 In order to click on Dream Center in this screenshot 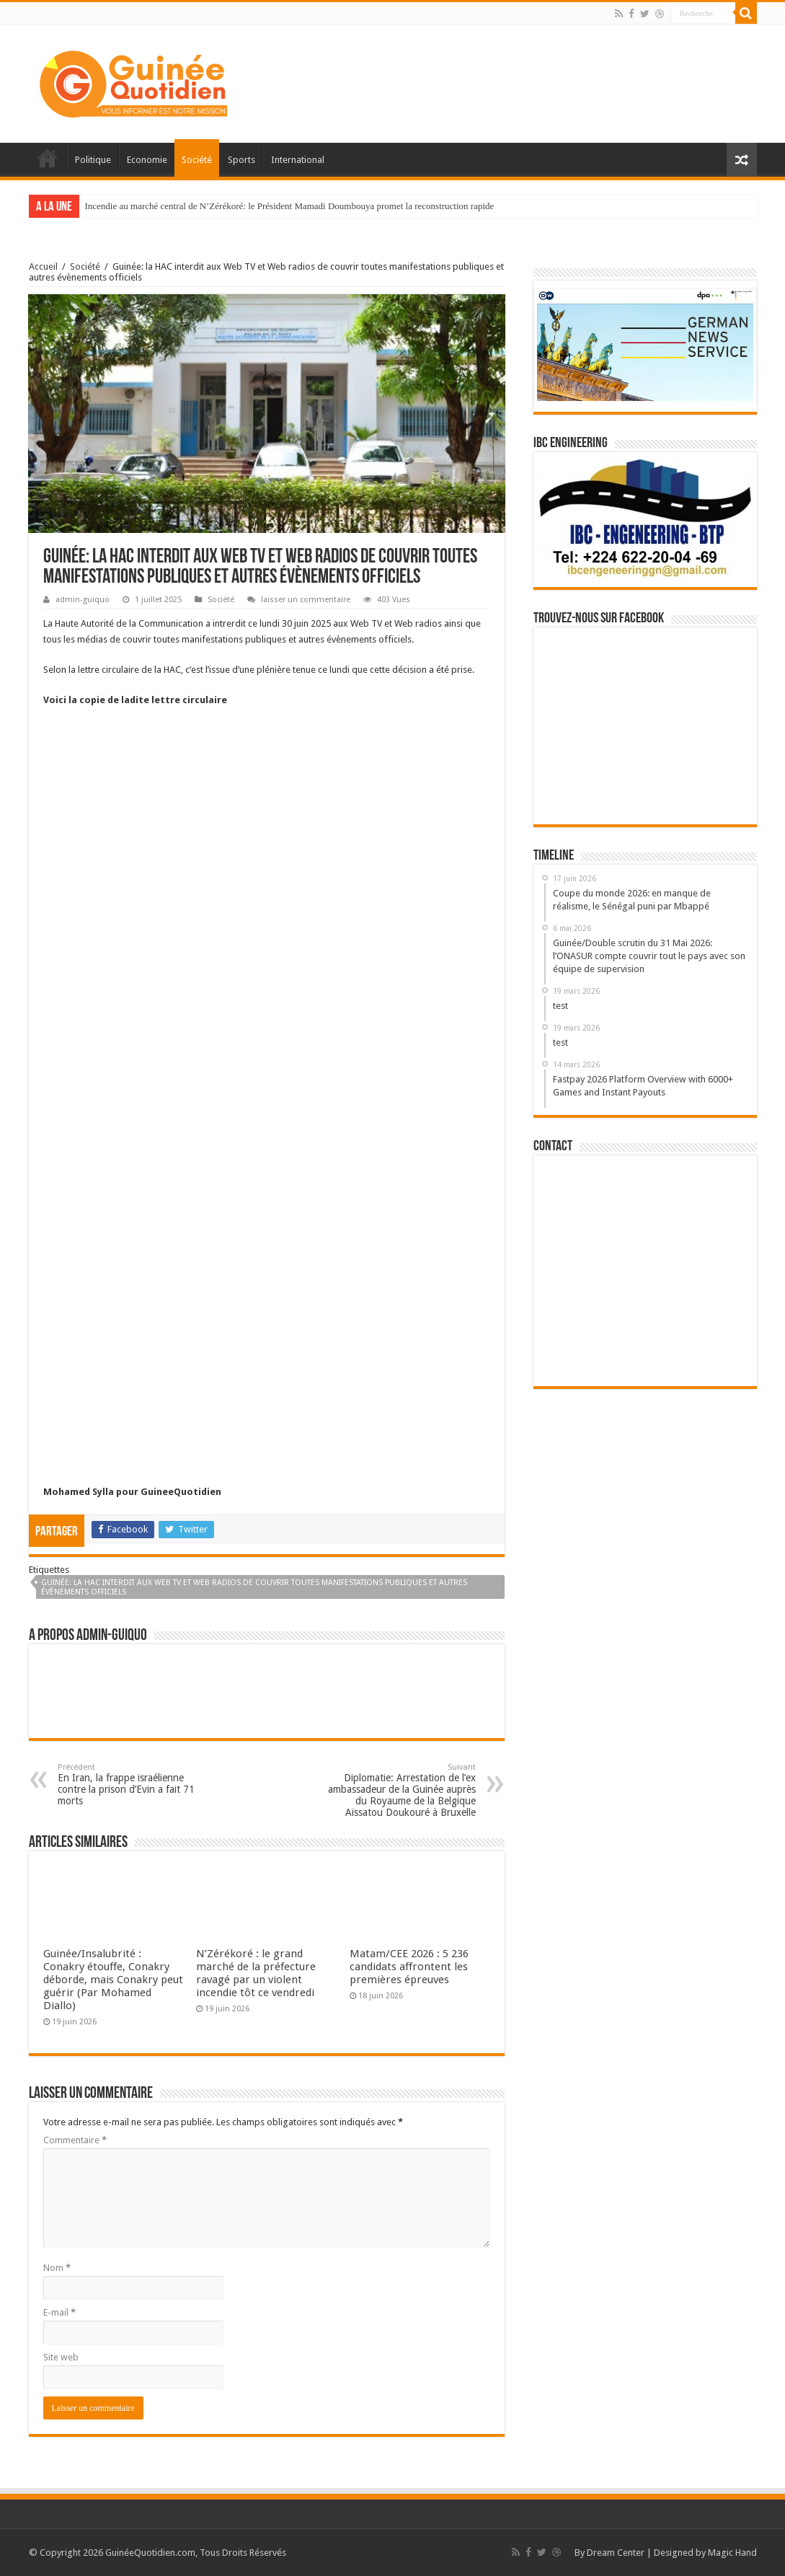, I will do `click(615, 2552)`.